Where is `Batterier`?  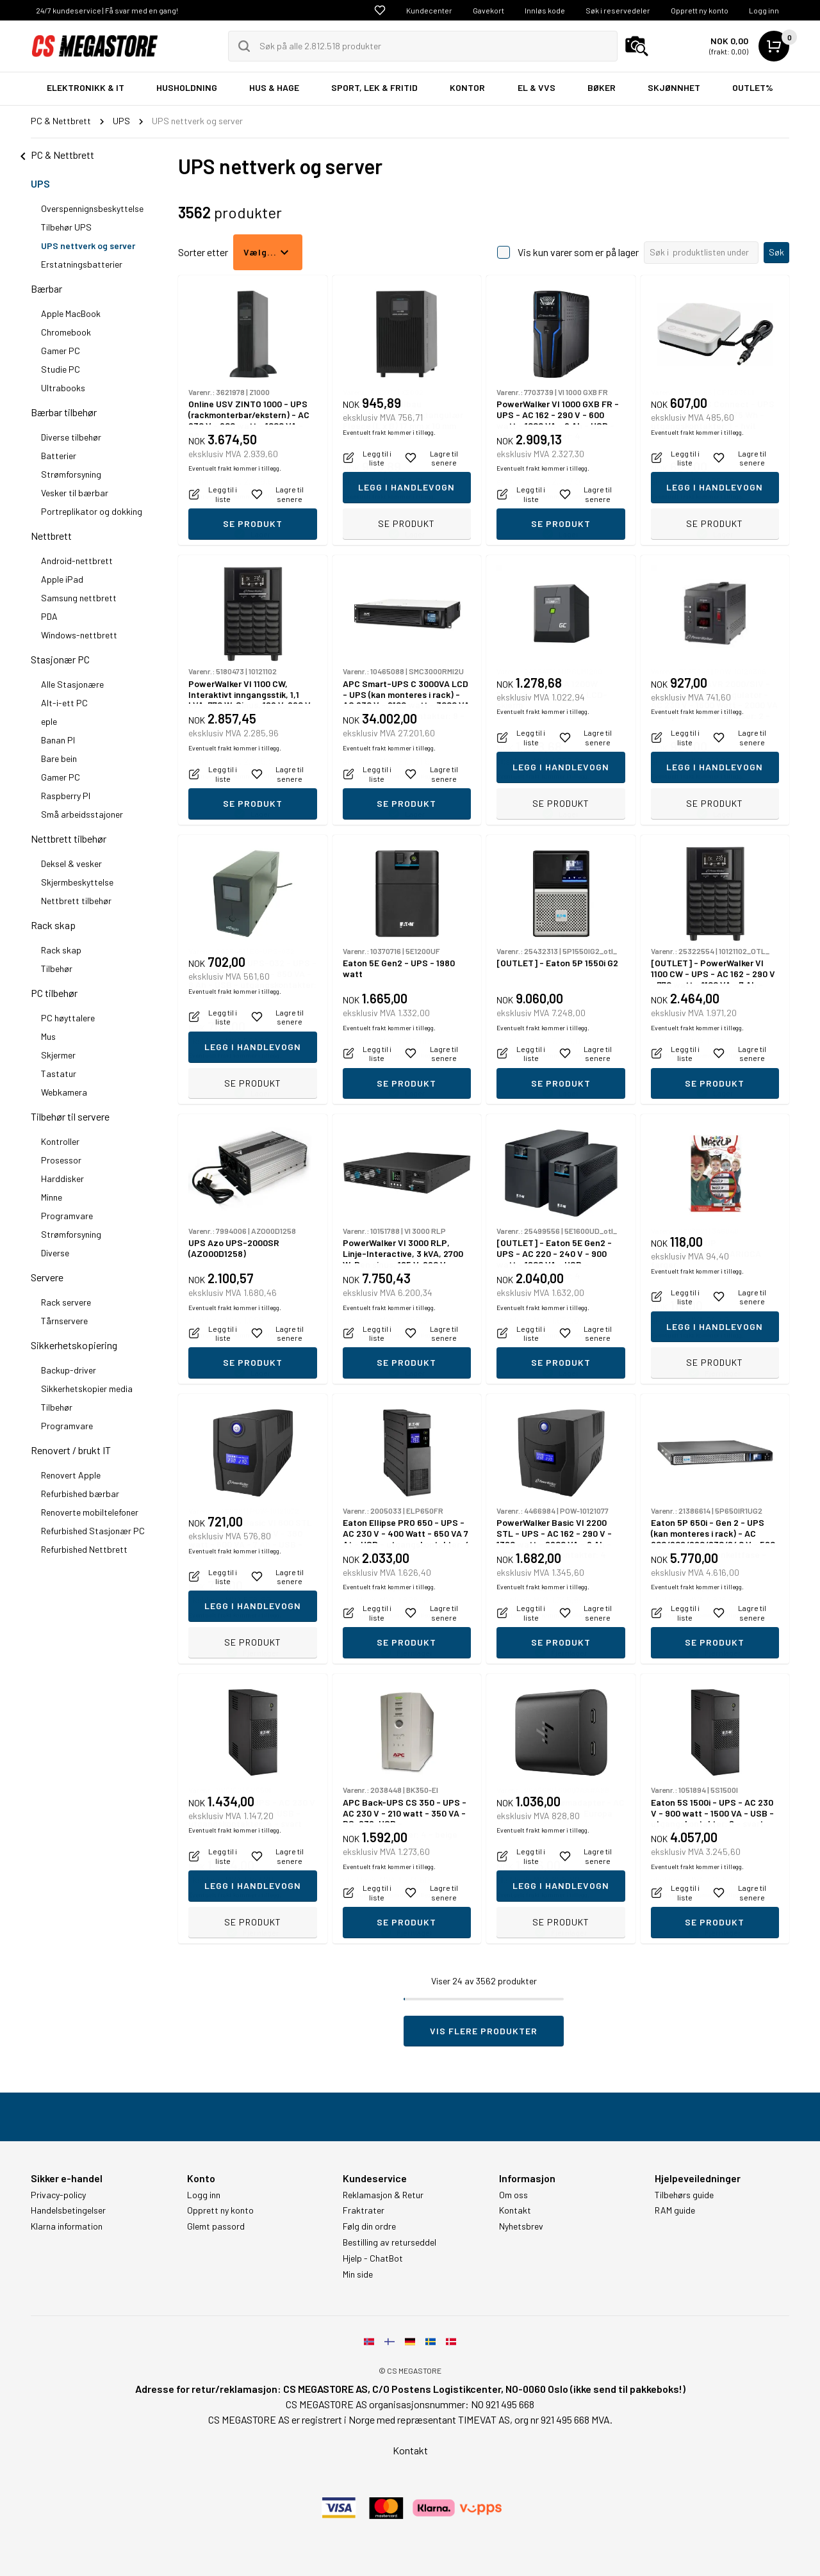
Batterier is located at coordinates (58, 455).